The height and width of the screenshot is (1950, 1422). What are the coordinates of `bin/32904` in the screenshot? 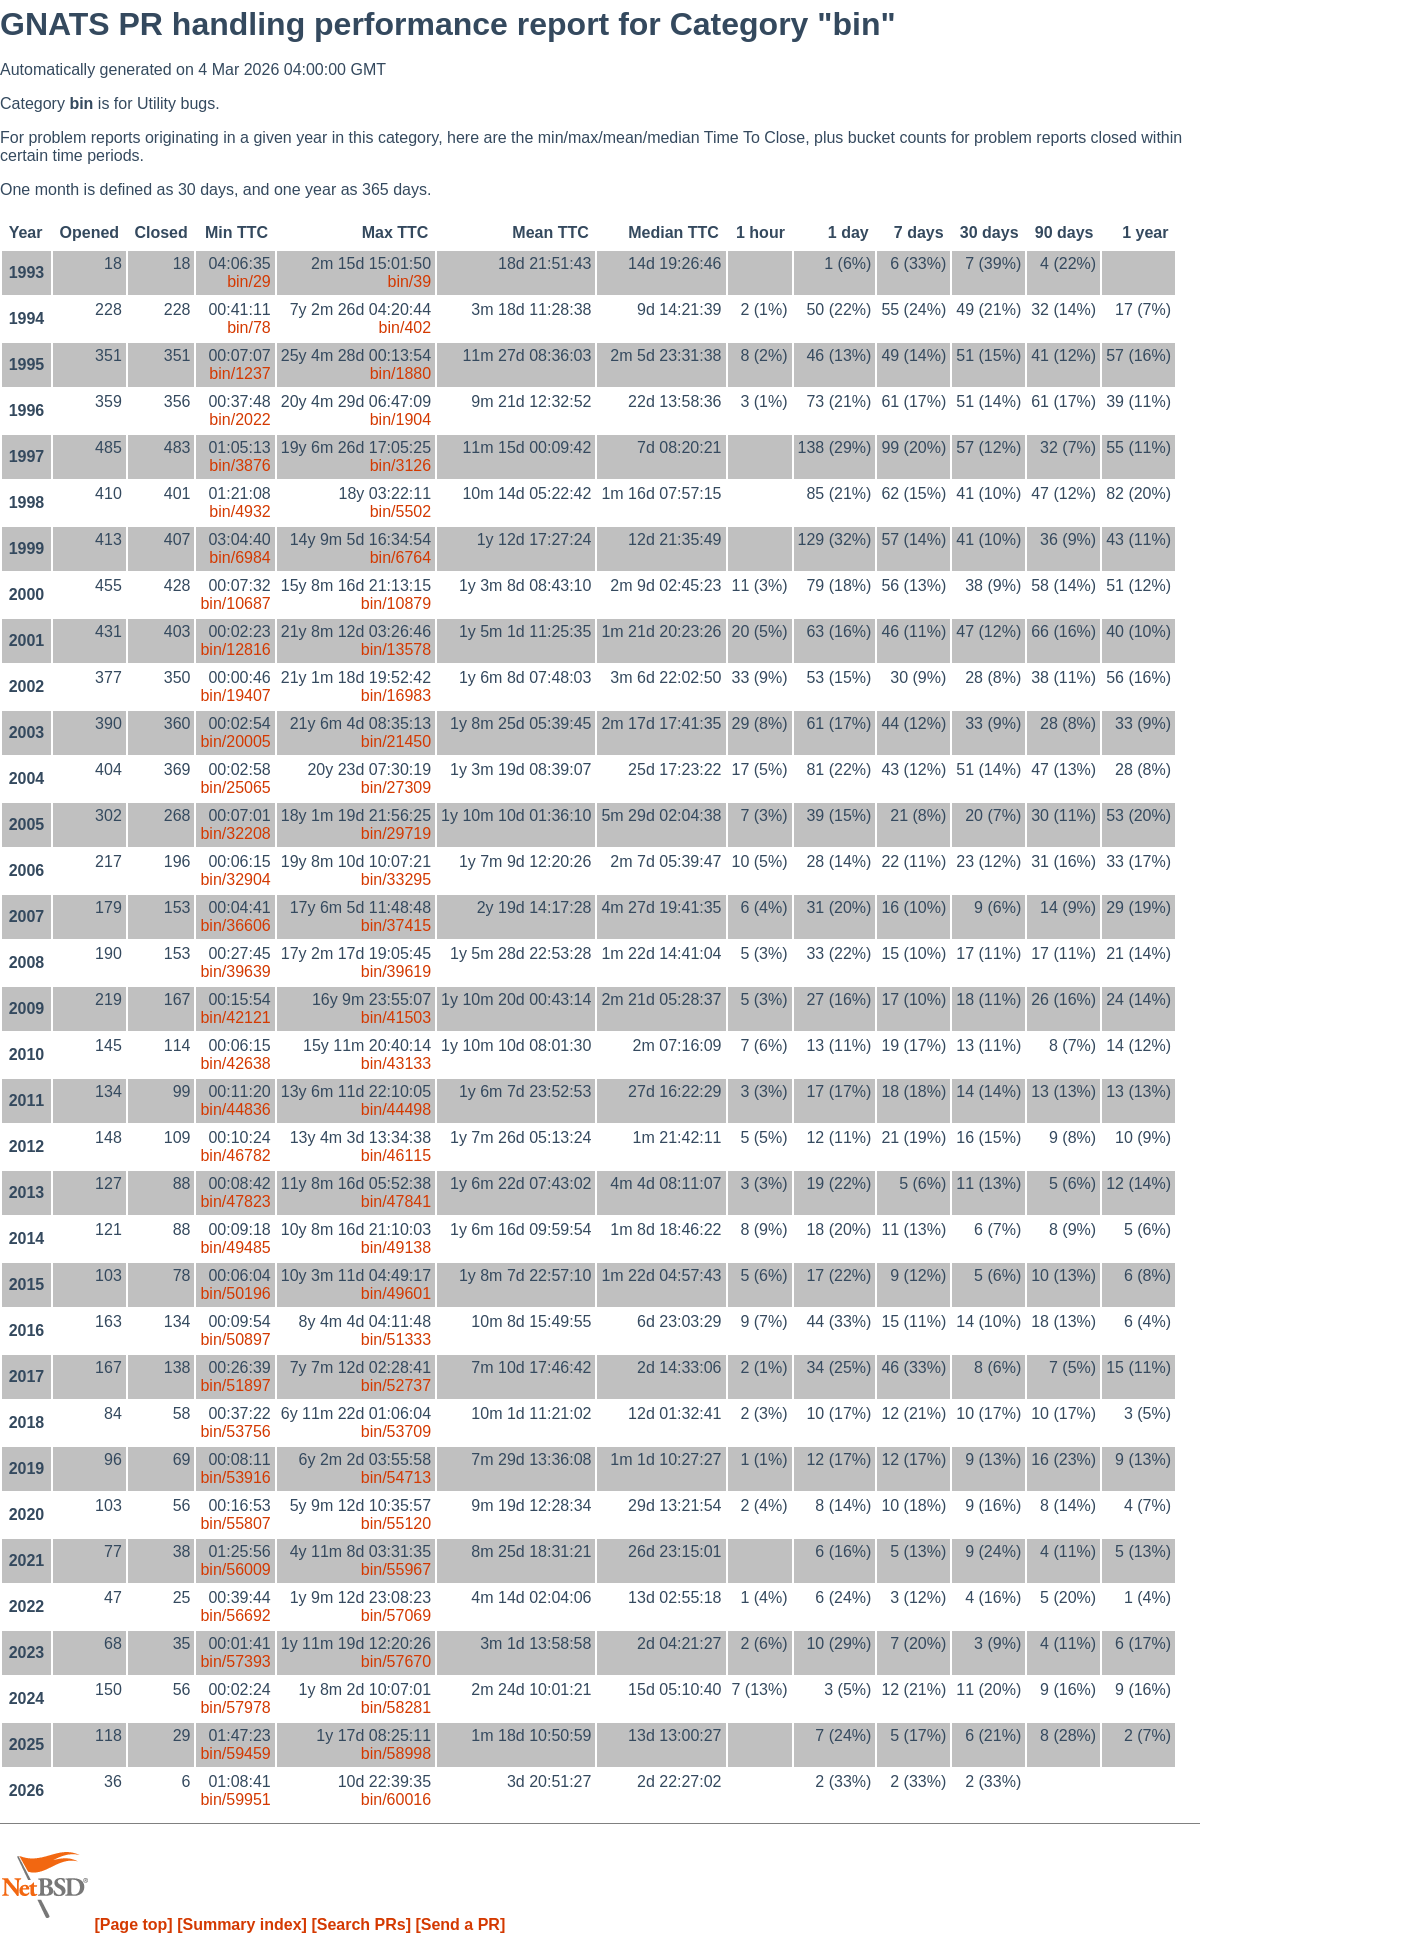 It's located at (235, 879).